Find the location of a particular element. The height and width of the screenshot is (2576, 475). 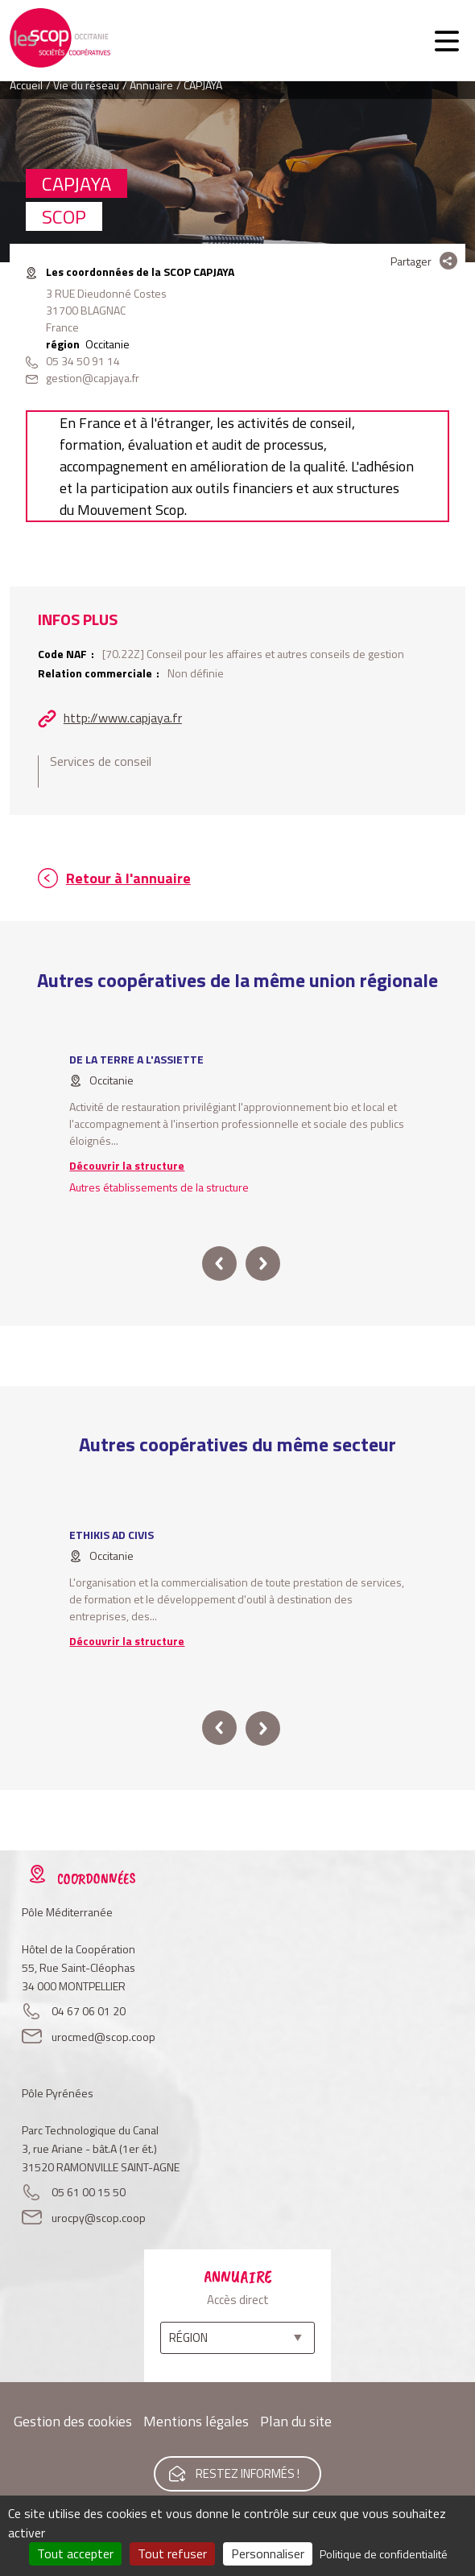

prev [button] is located at coordinates (219, 1263).